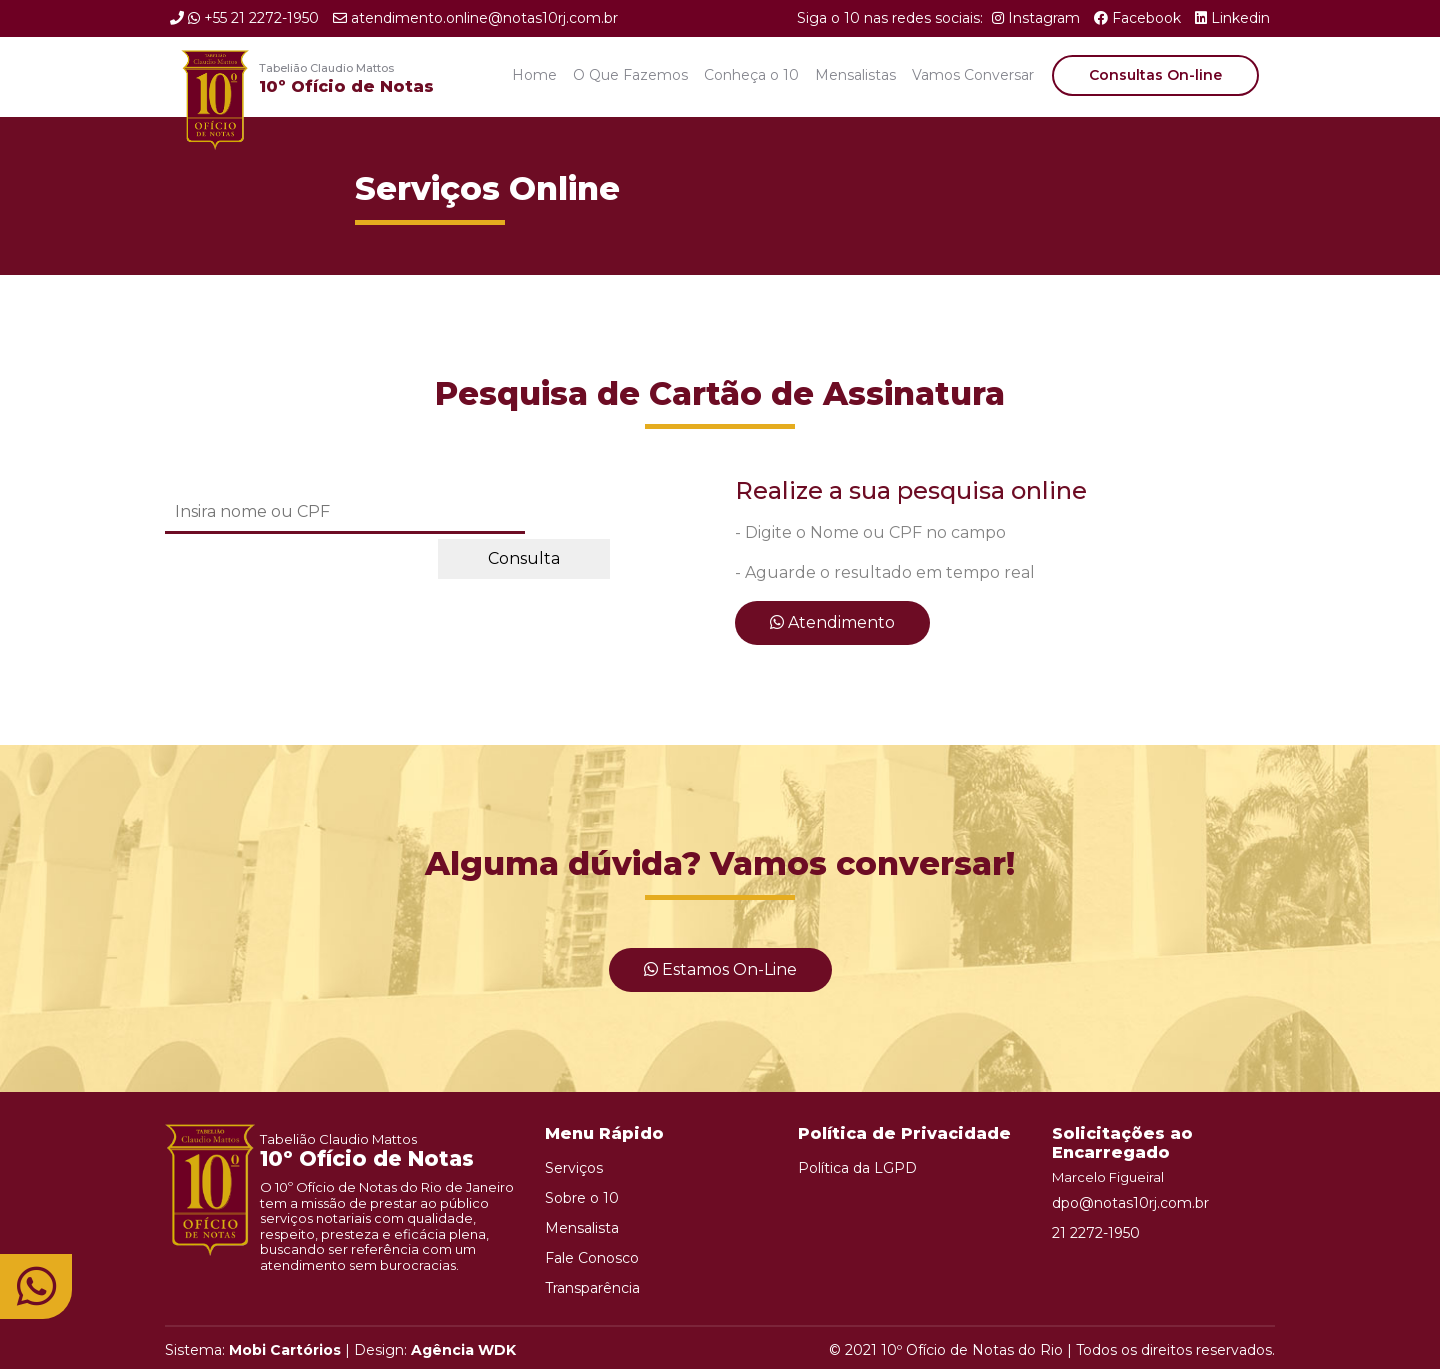 The image size is (1440, 1369). Describe the element at coordinates (1137, 18) in the screenshot. I see `Facebook` at that location.